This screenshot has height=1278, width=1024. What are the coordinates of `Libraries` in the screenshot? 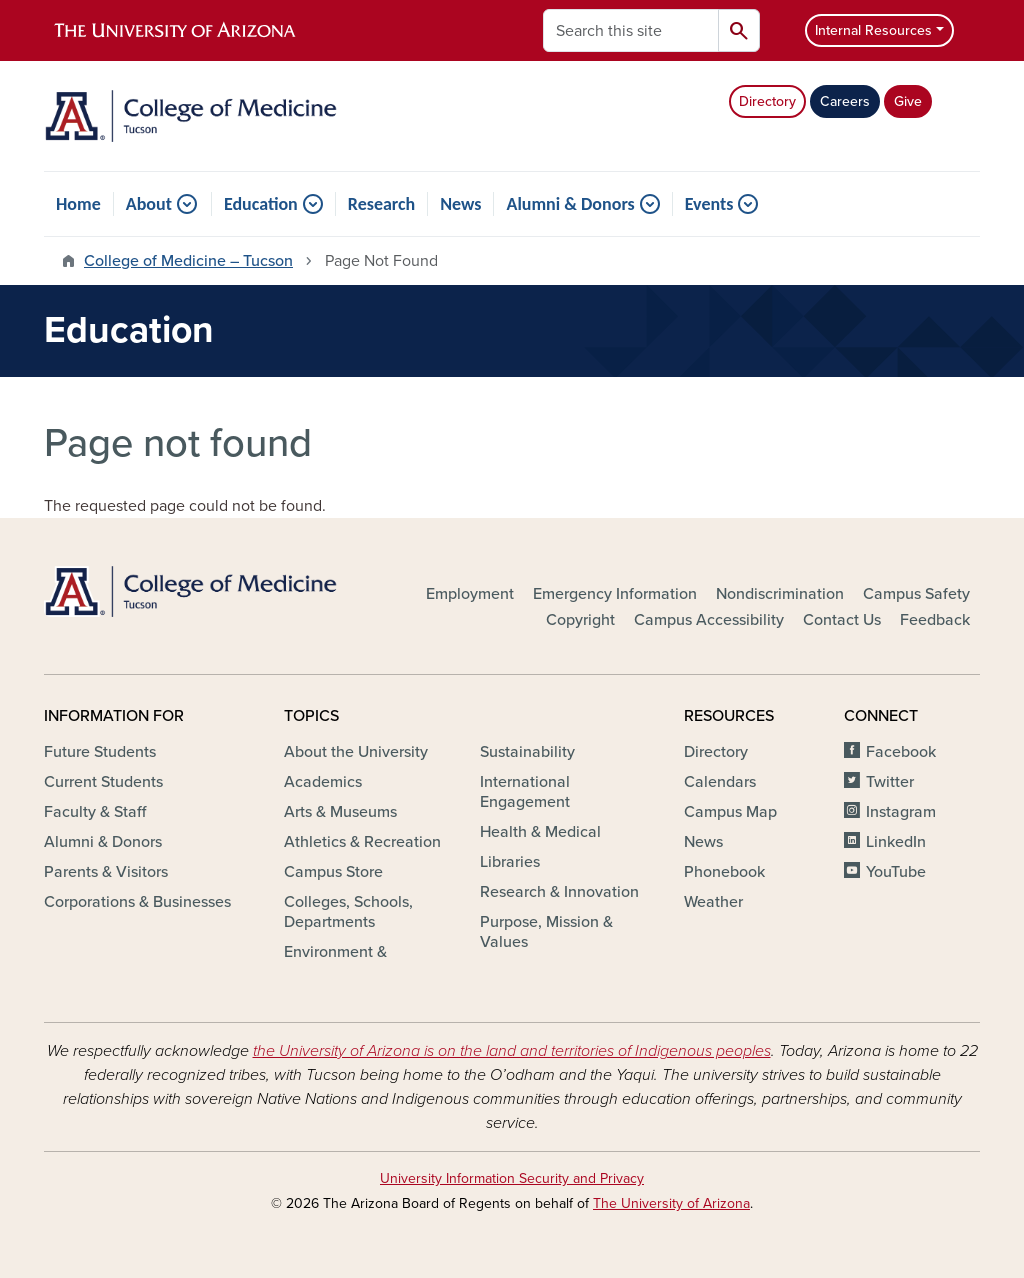 It's located at (510, 862).